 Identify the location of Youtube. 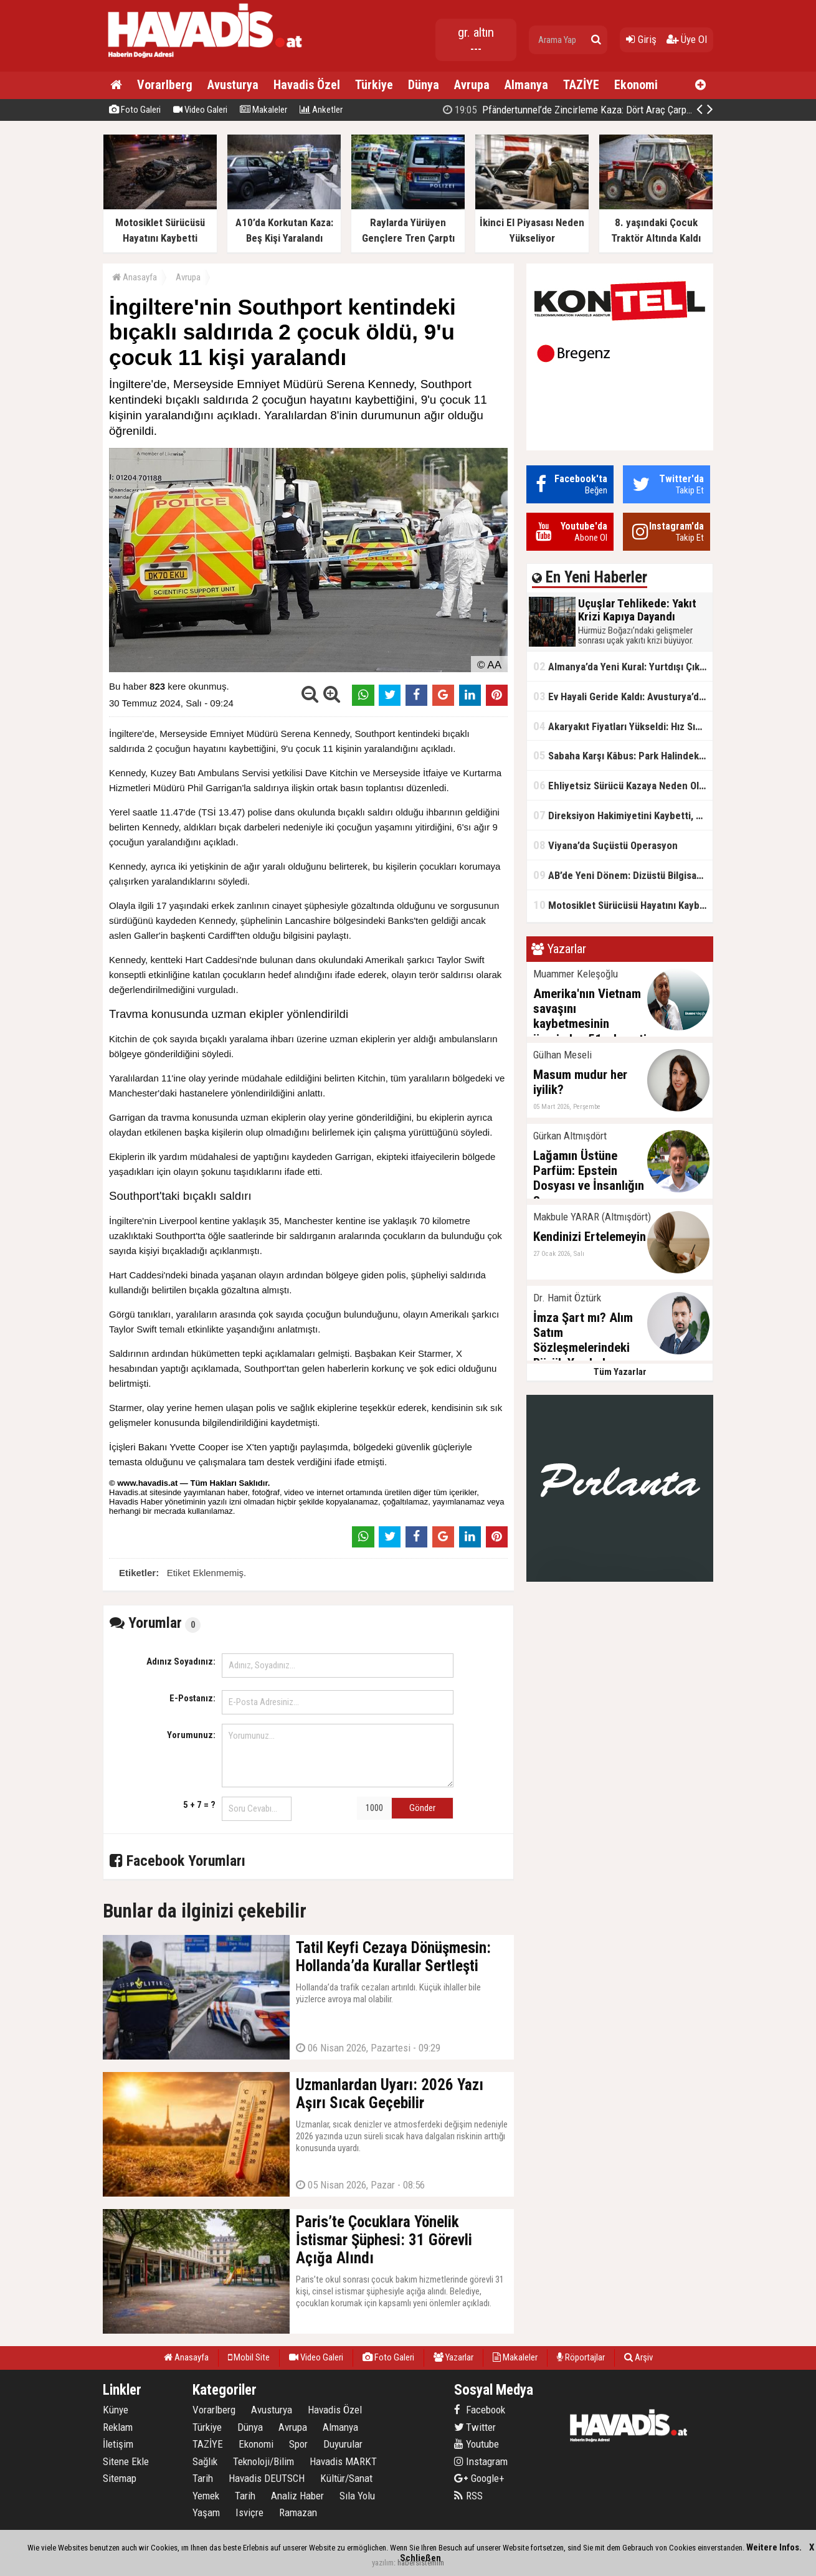
(476, 2444).